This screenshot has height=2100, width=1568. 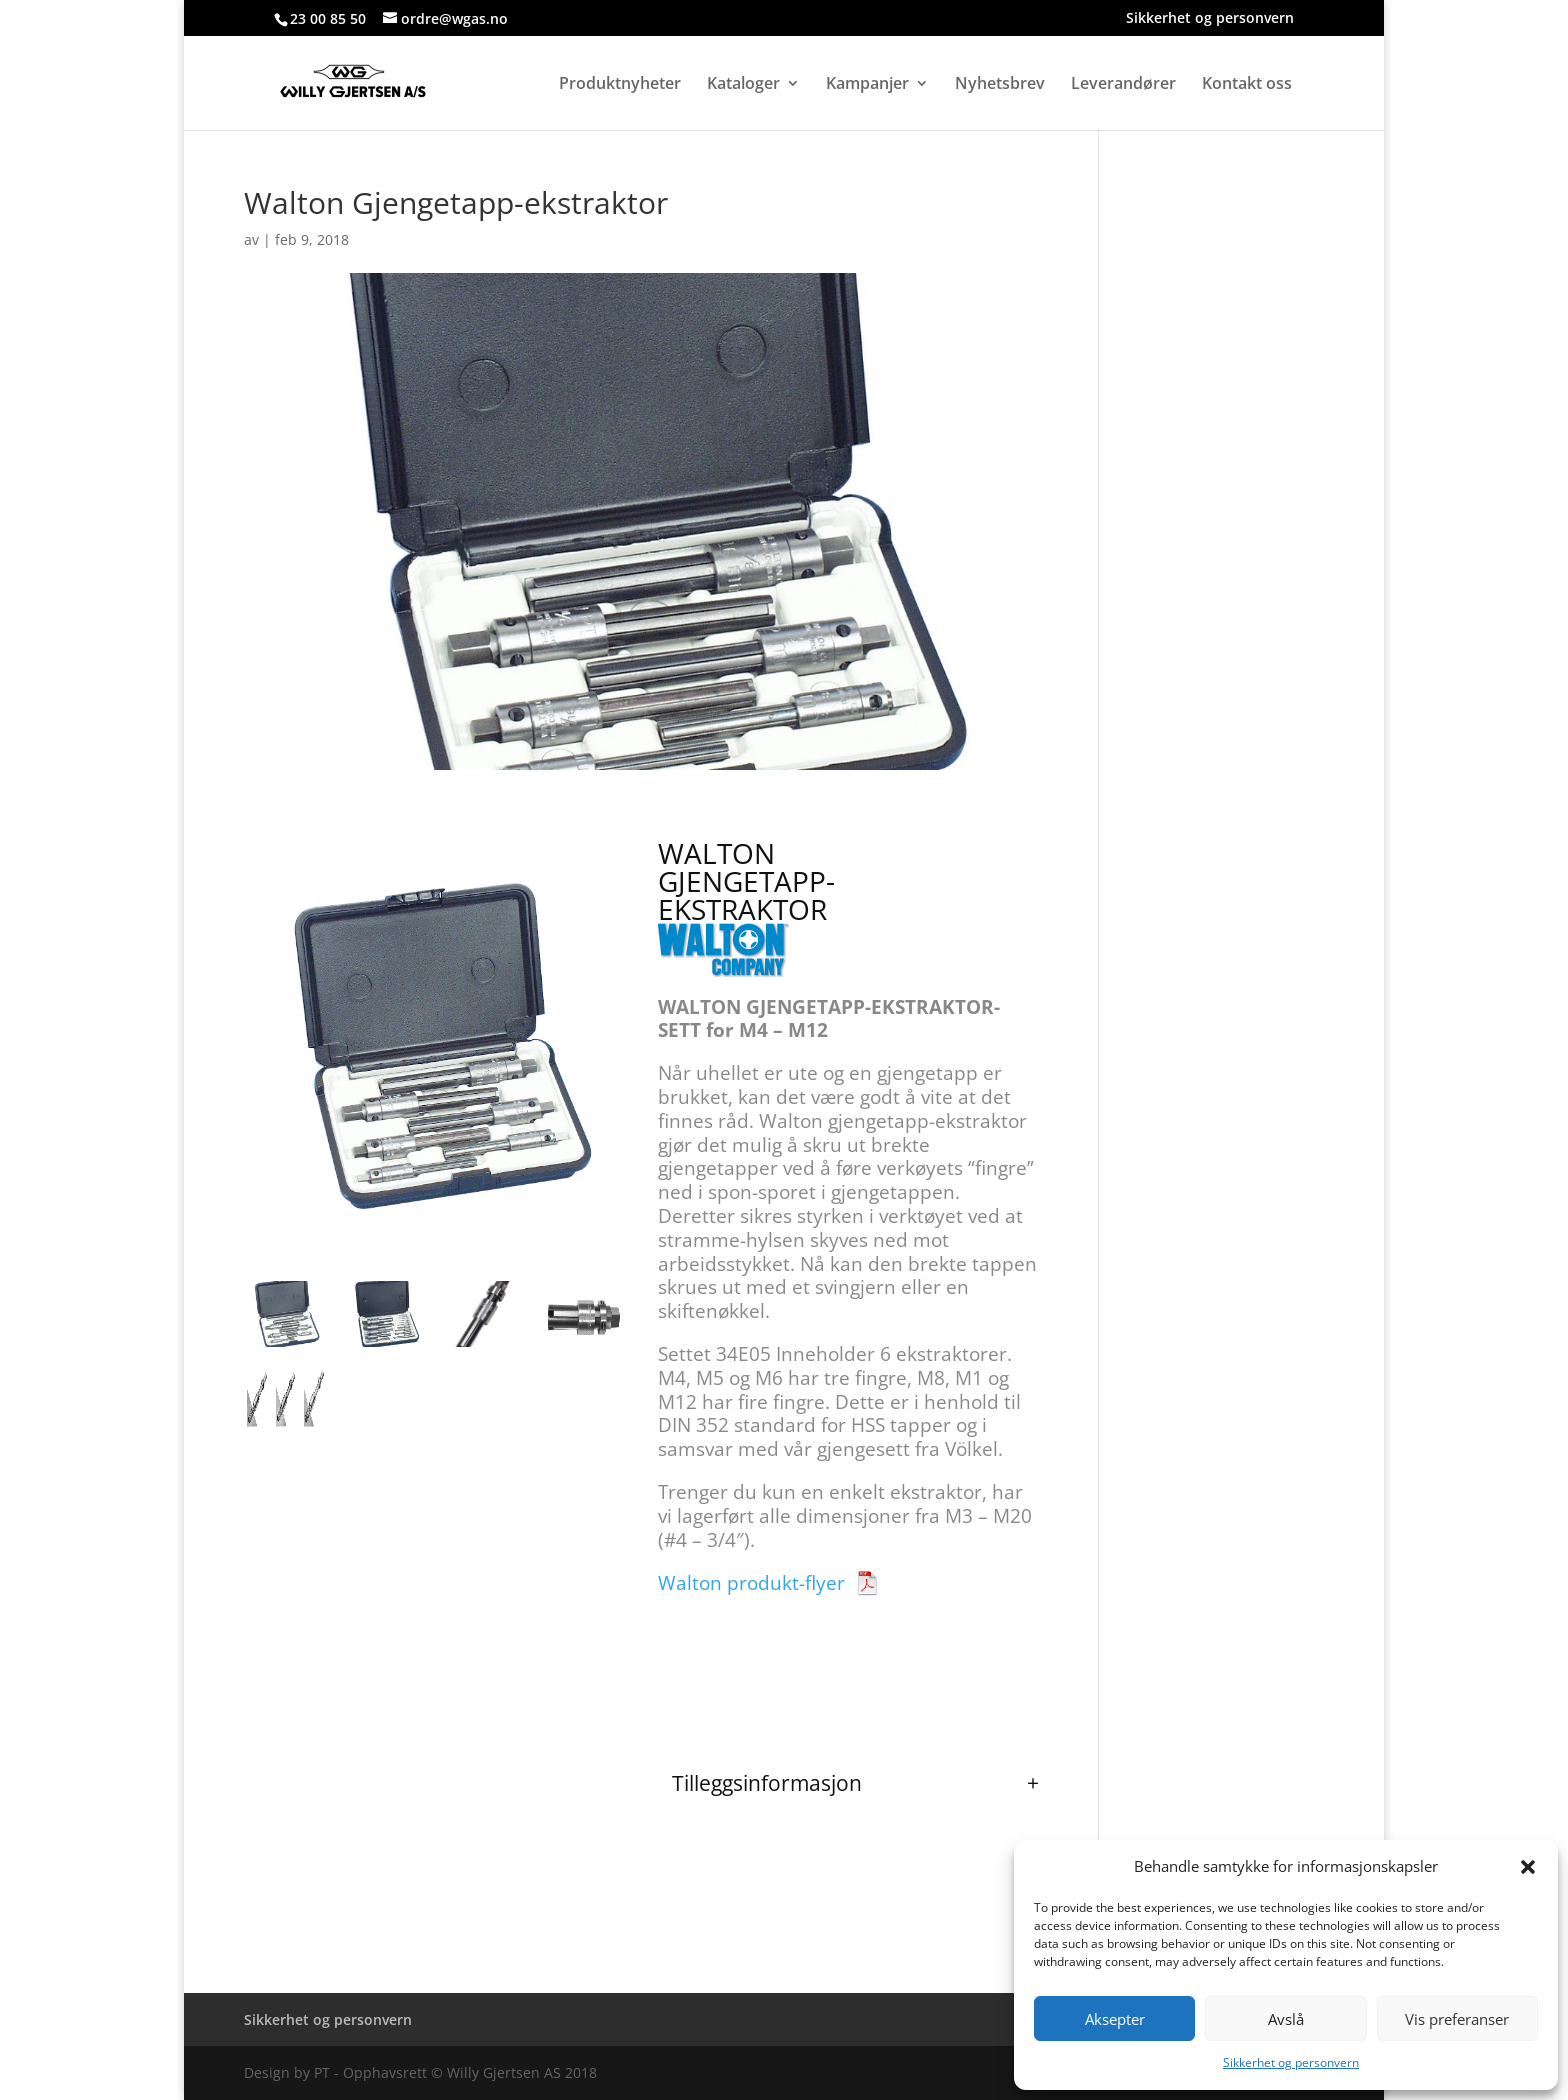 I want to click on Avslå, so click(x=1286, y=2019).